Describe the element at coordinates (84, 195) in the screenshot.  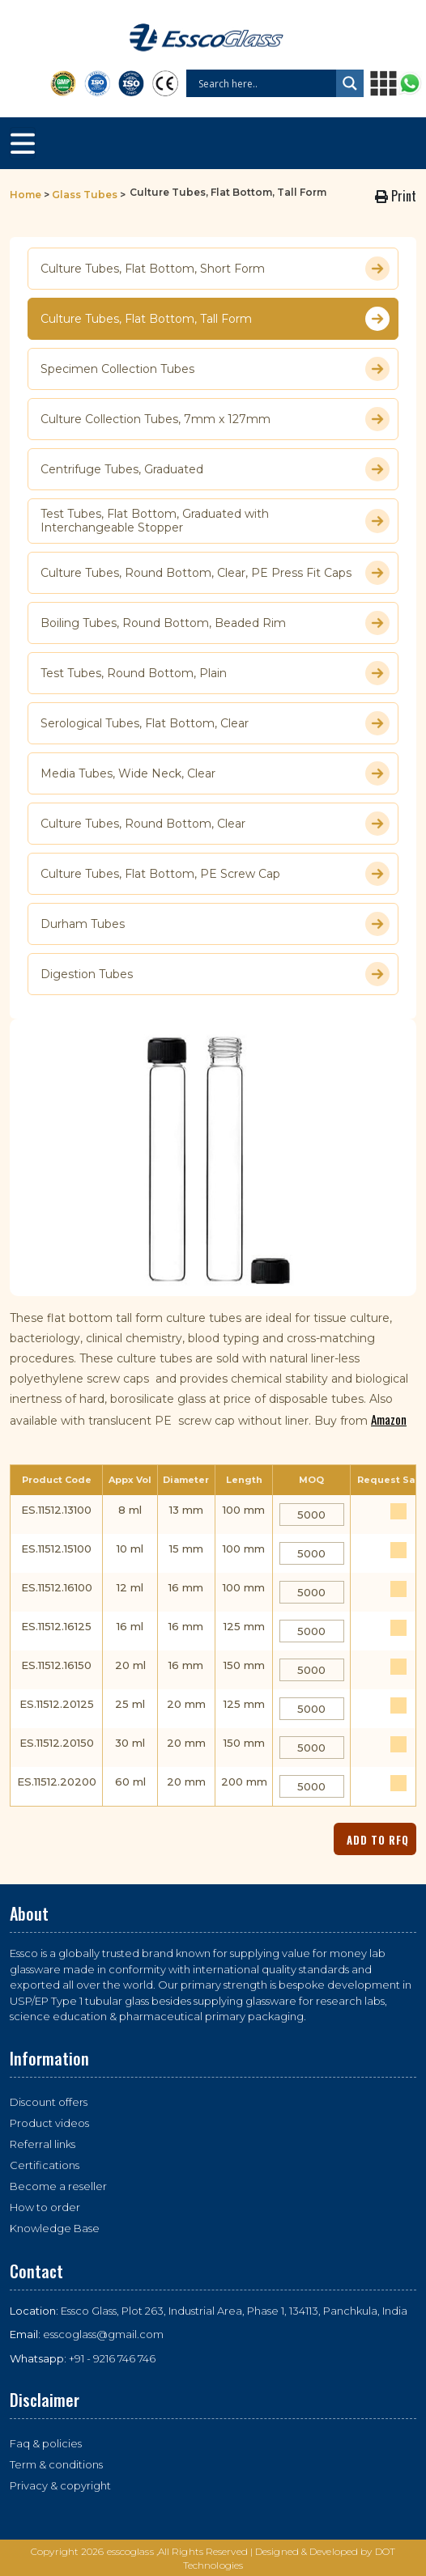
I see `Glass Tubes` at that location.